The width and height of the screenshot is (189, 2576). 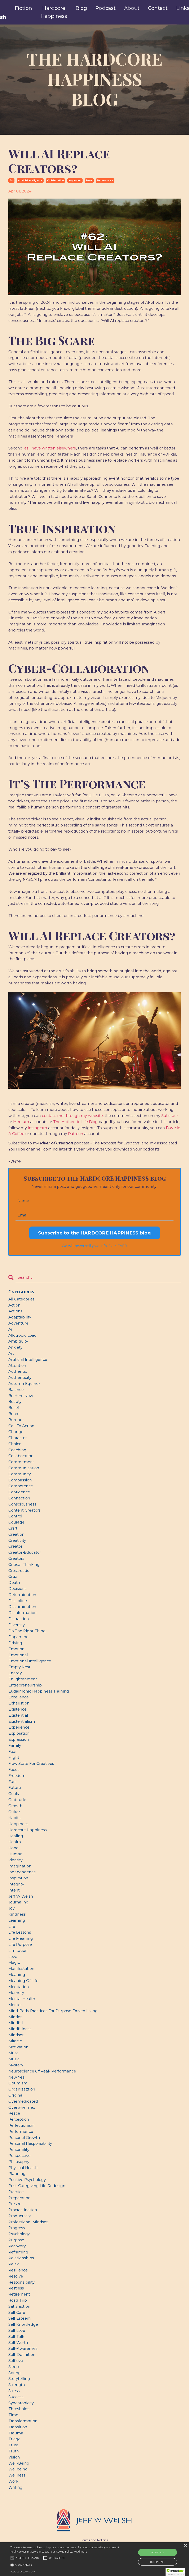 I want to click on About, so click(x=132, y=8).